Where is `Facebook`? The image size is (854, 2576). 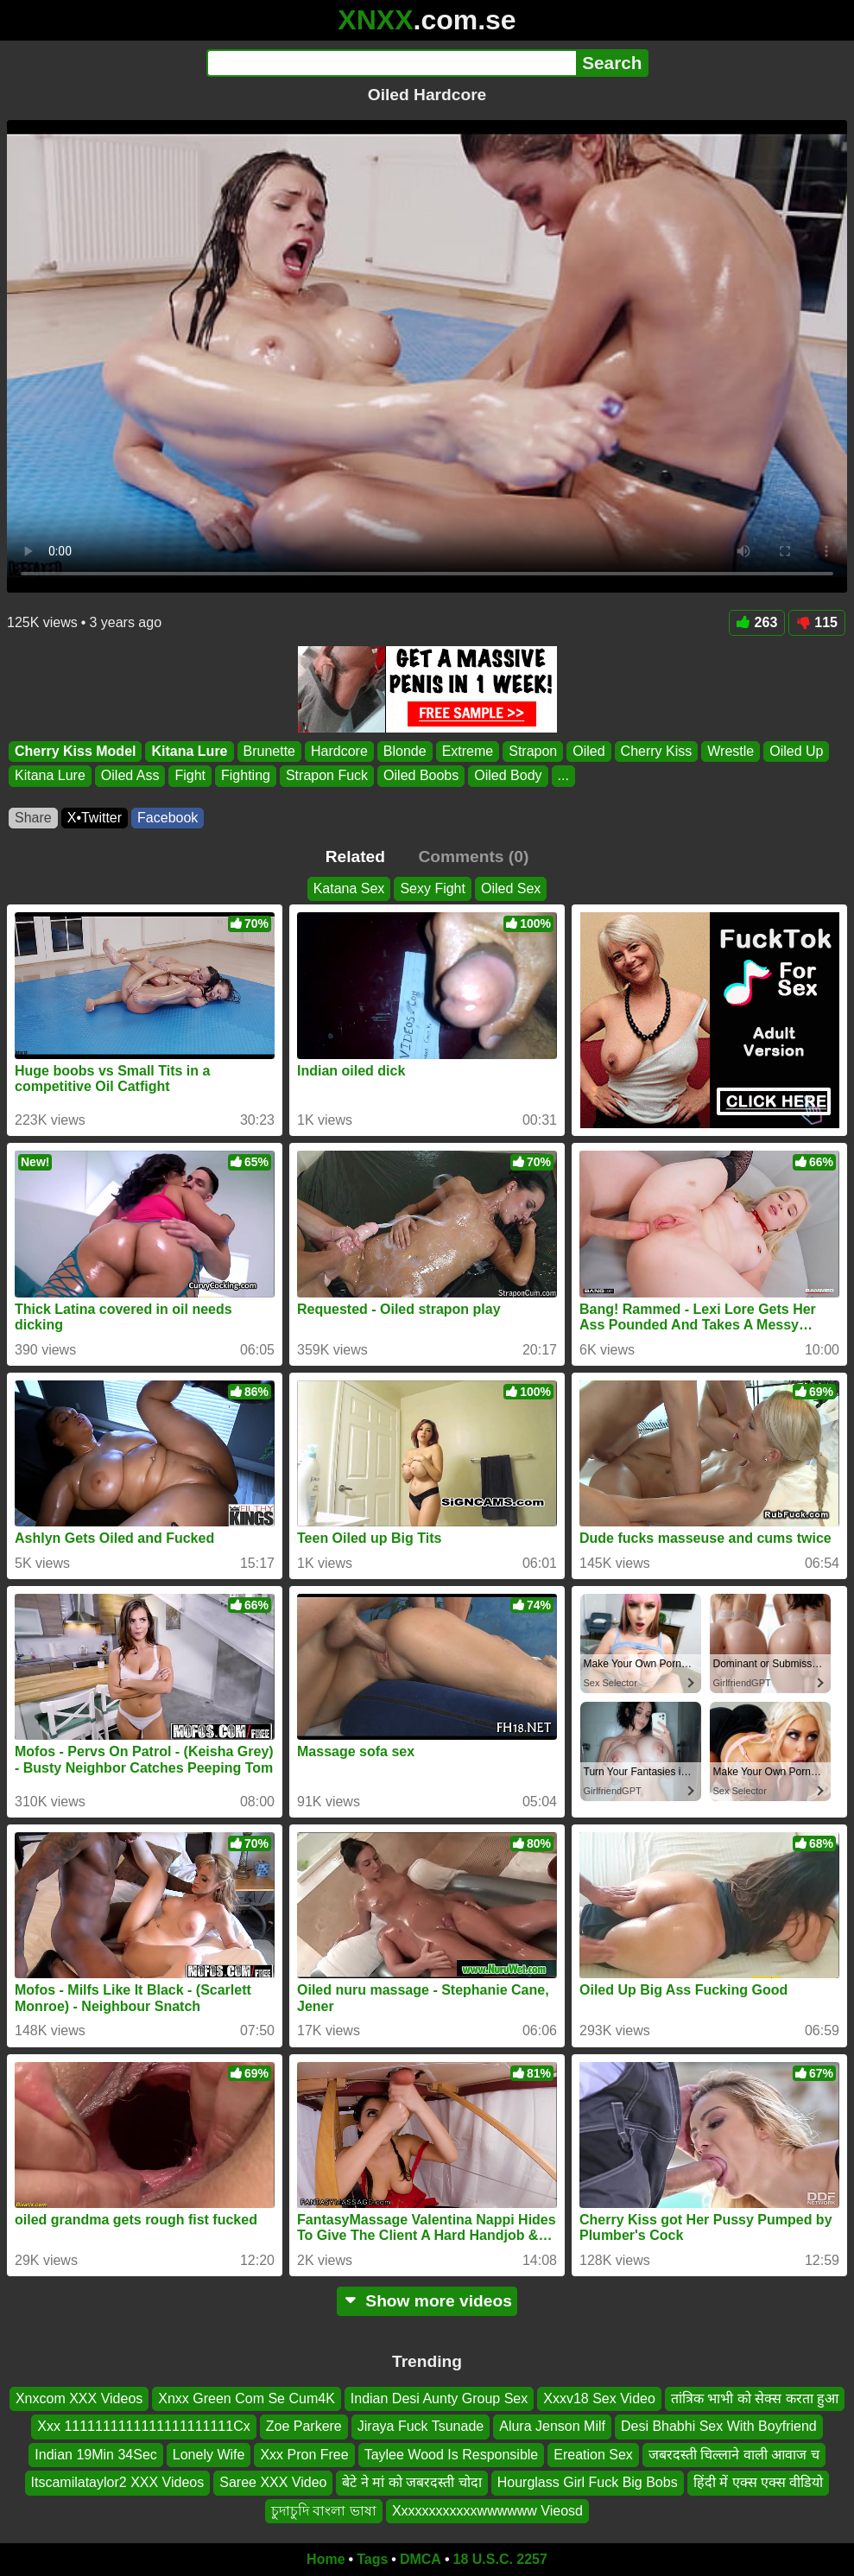 Facebook is located at coordinates (167, 817).